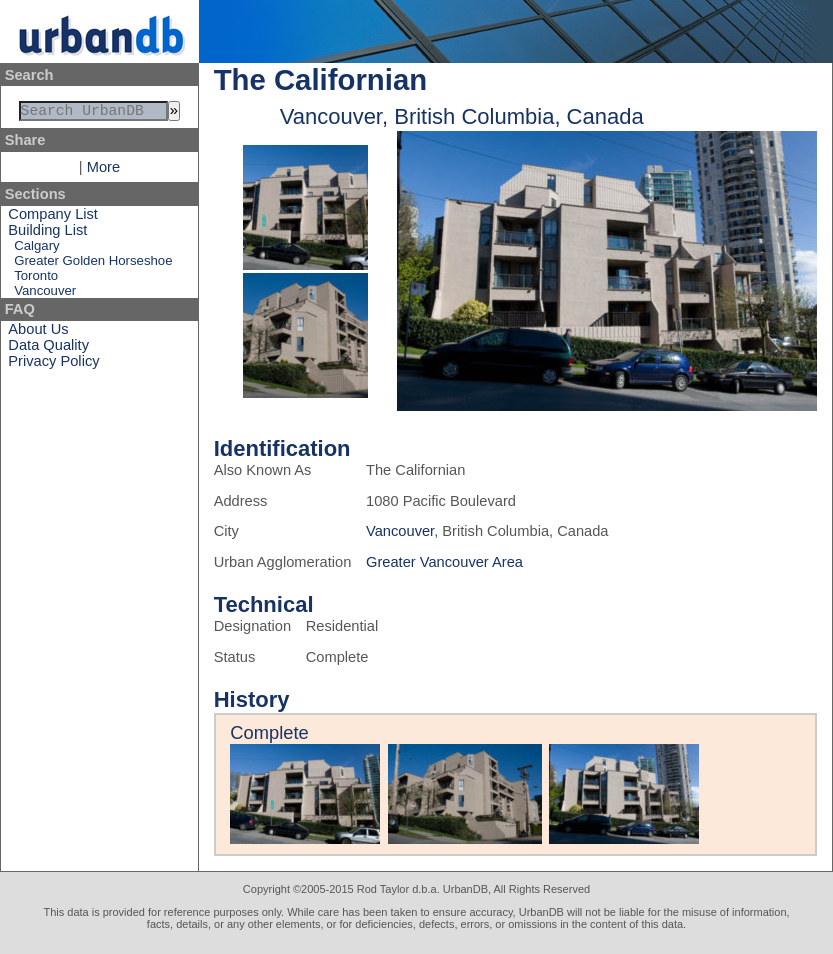 The width and height of the screenshot is (833, 954). What do you see at coordinates (47, 234) in the screenshot?
I see `Building List` at bounding box center [47, 234].